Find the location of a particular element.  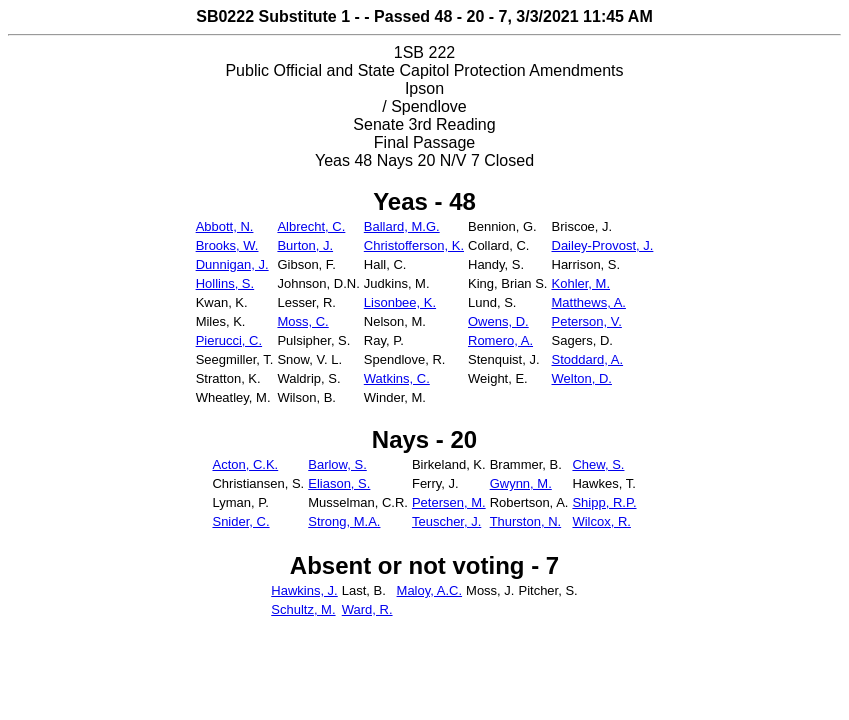

Dunnigan, J. is located at coordinates (232, 264).